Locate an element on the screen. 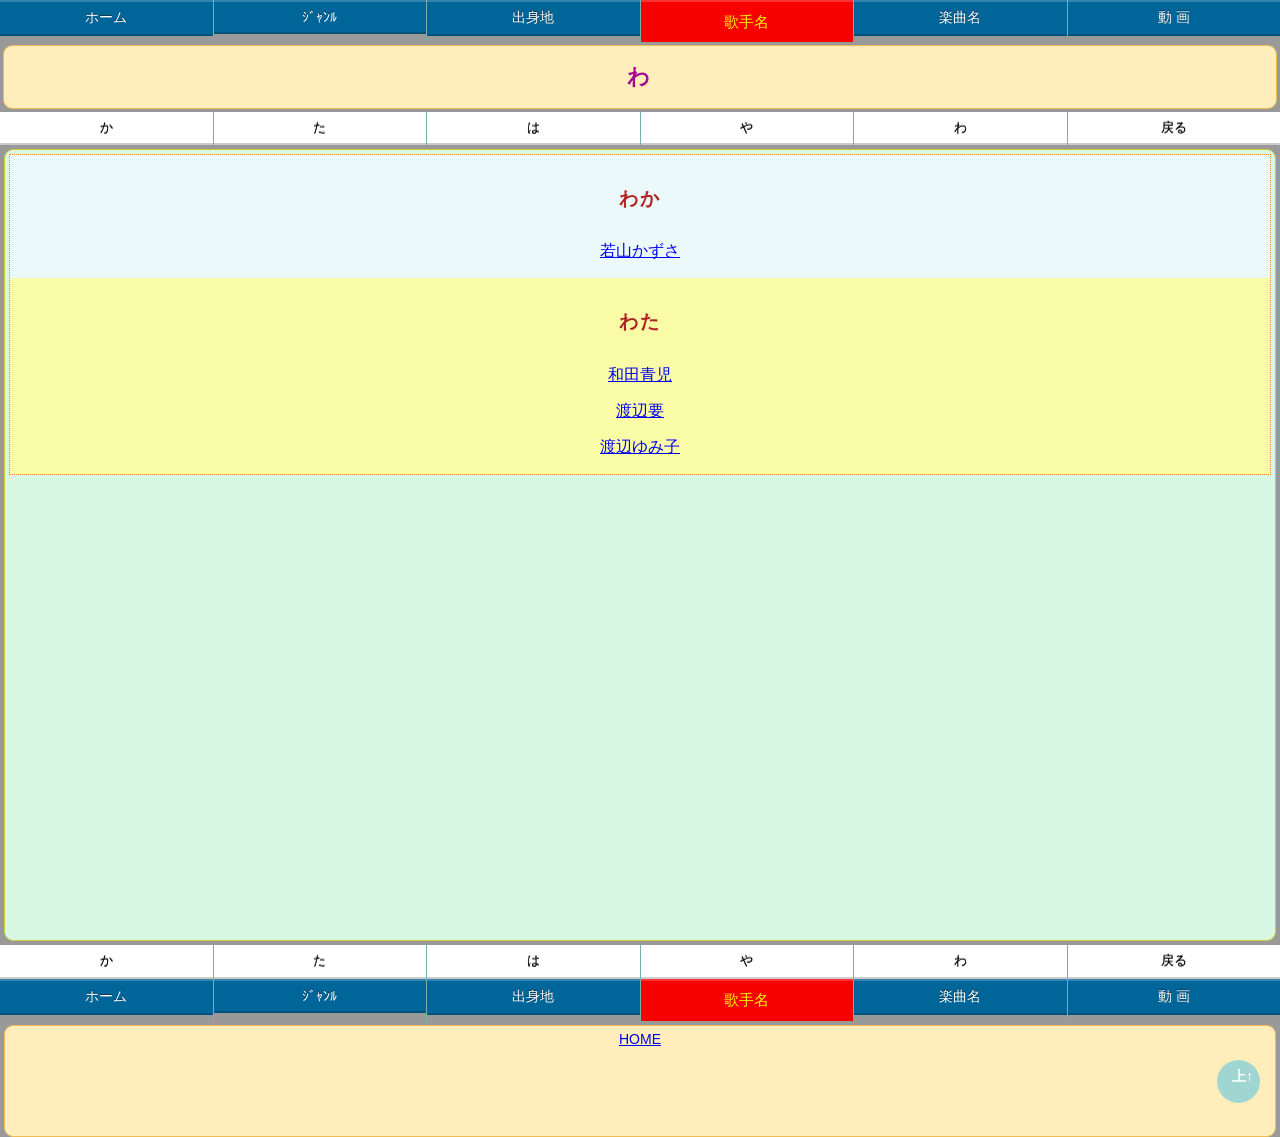 Image resolution: width=1280 pixels, height=1137 pixels. 出身地 is located at coordinates (533, 17).